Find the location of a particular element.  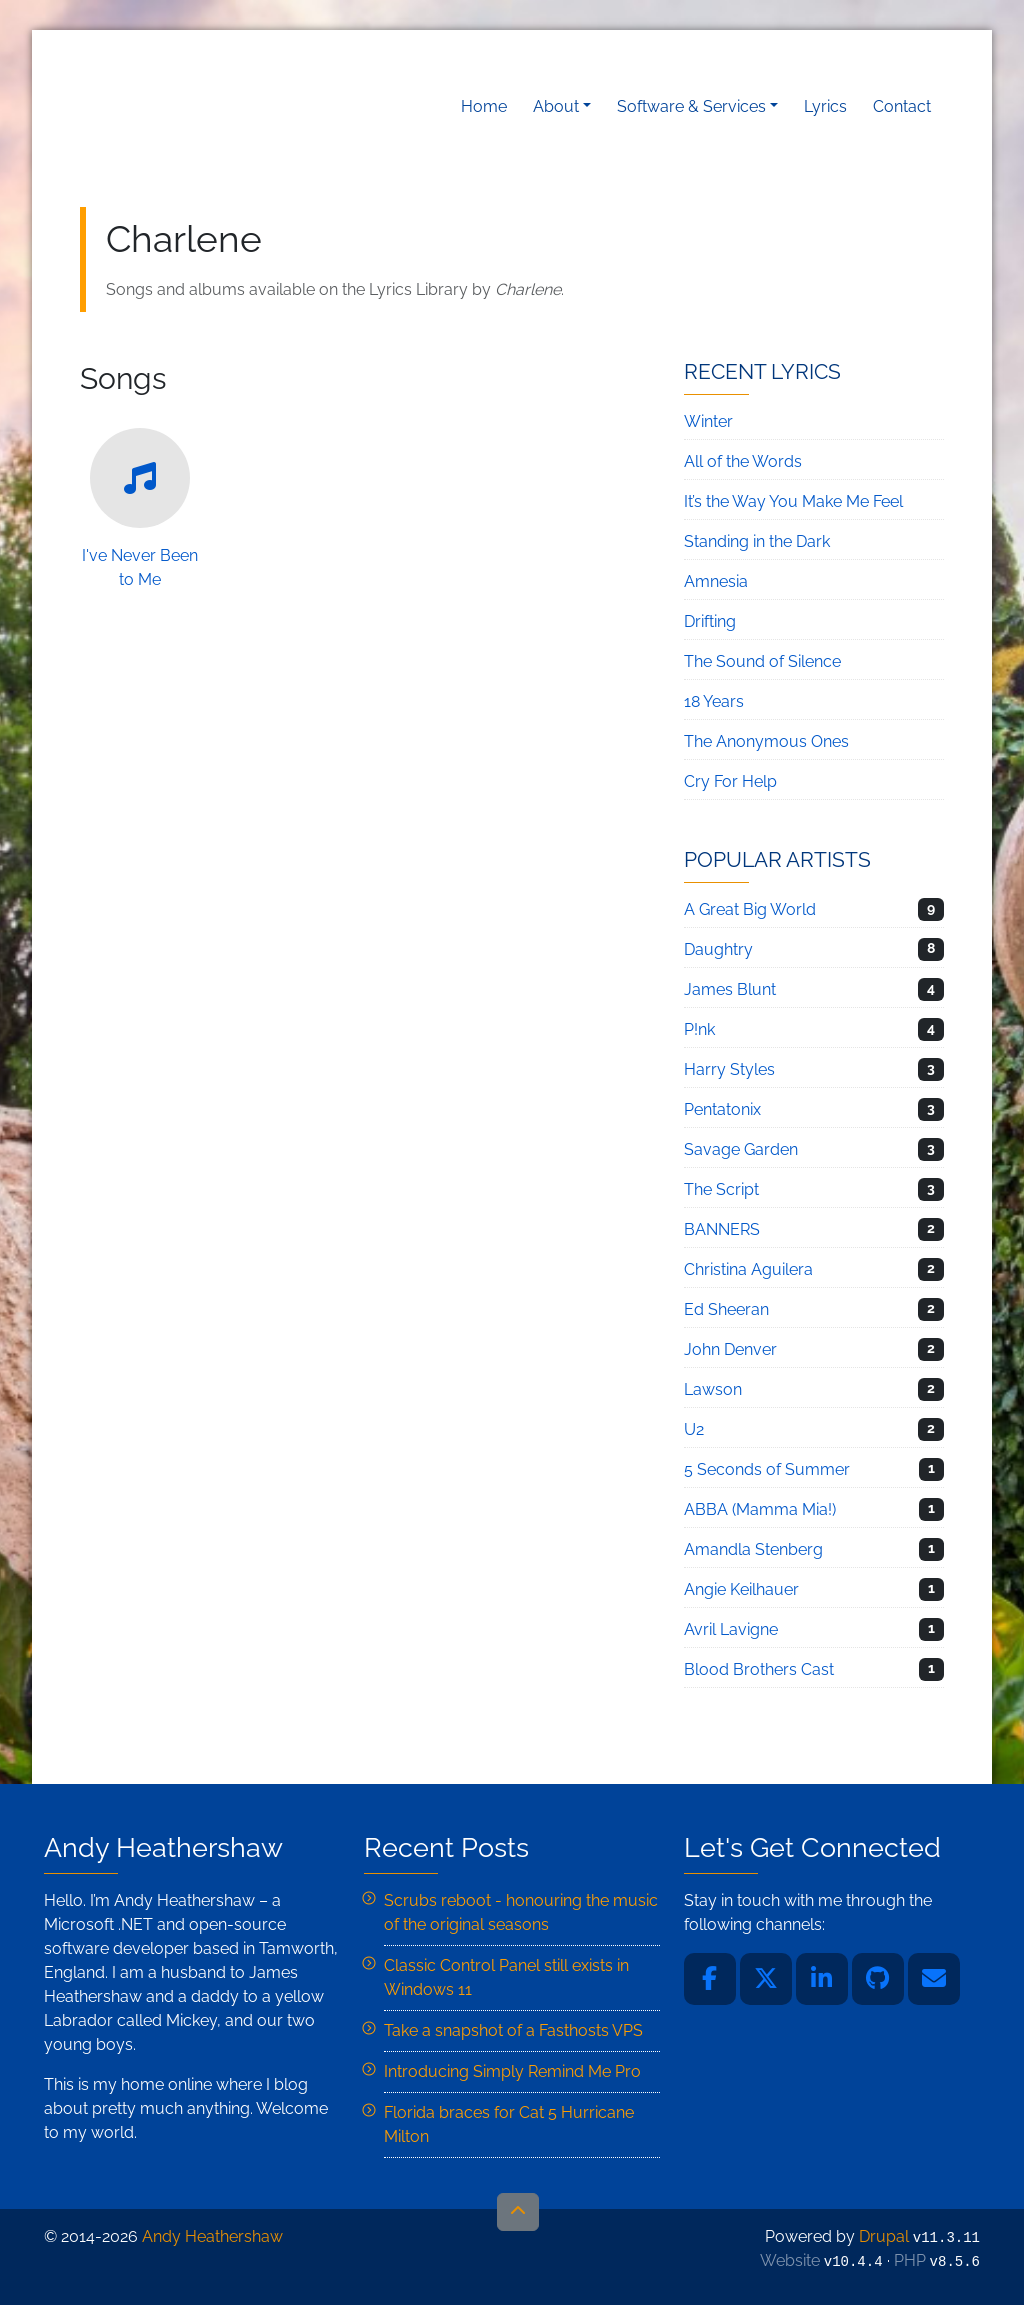

Avril Lavigne is located at coordinates (731, 1629).